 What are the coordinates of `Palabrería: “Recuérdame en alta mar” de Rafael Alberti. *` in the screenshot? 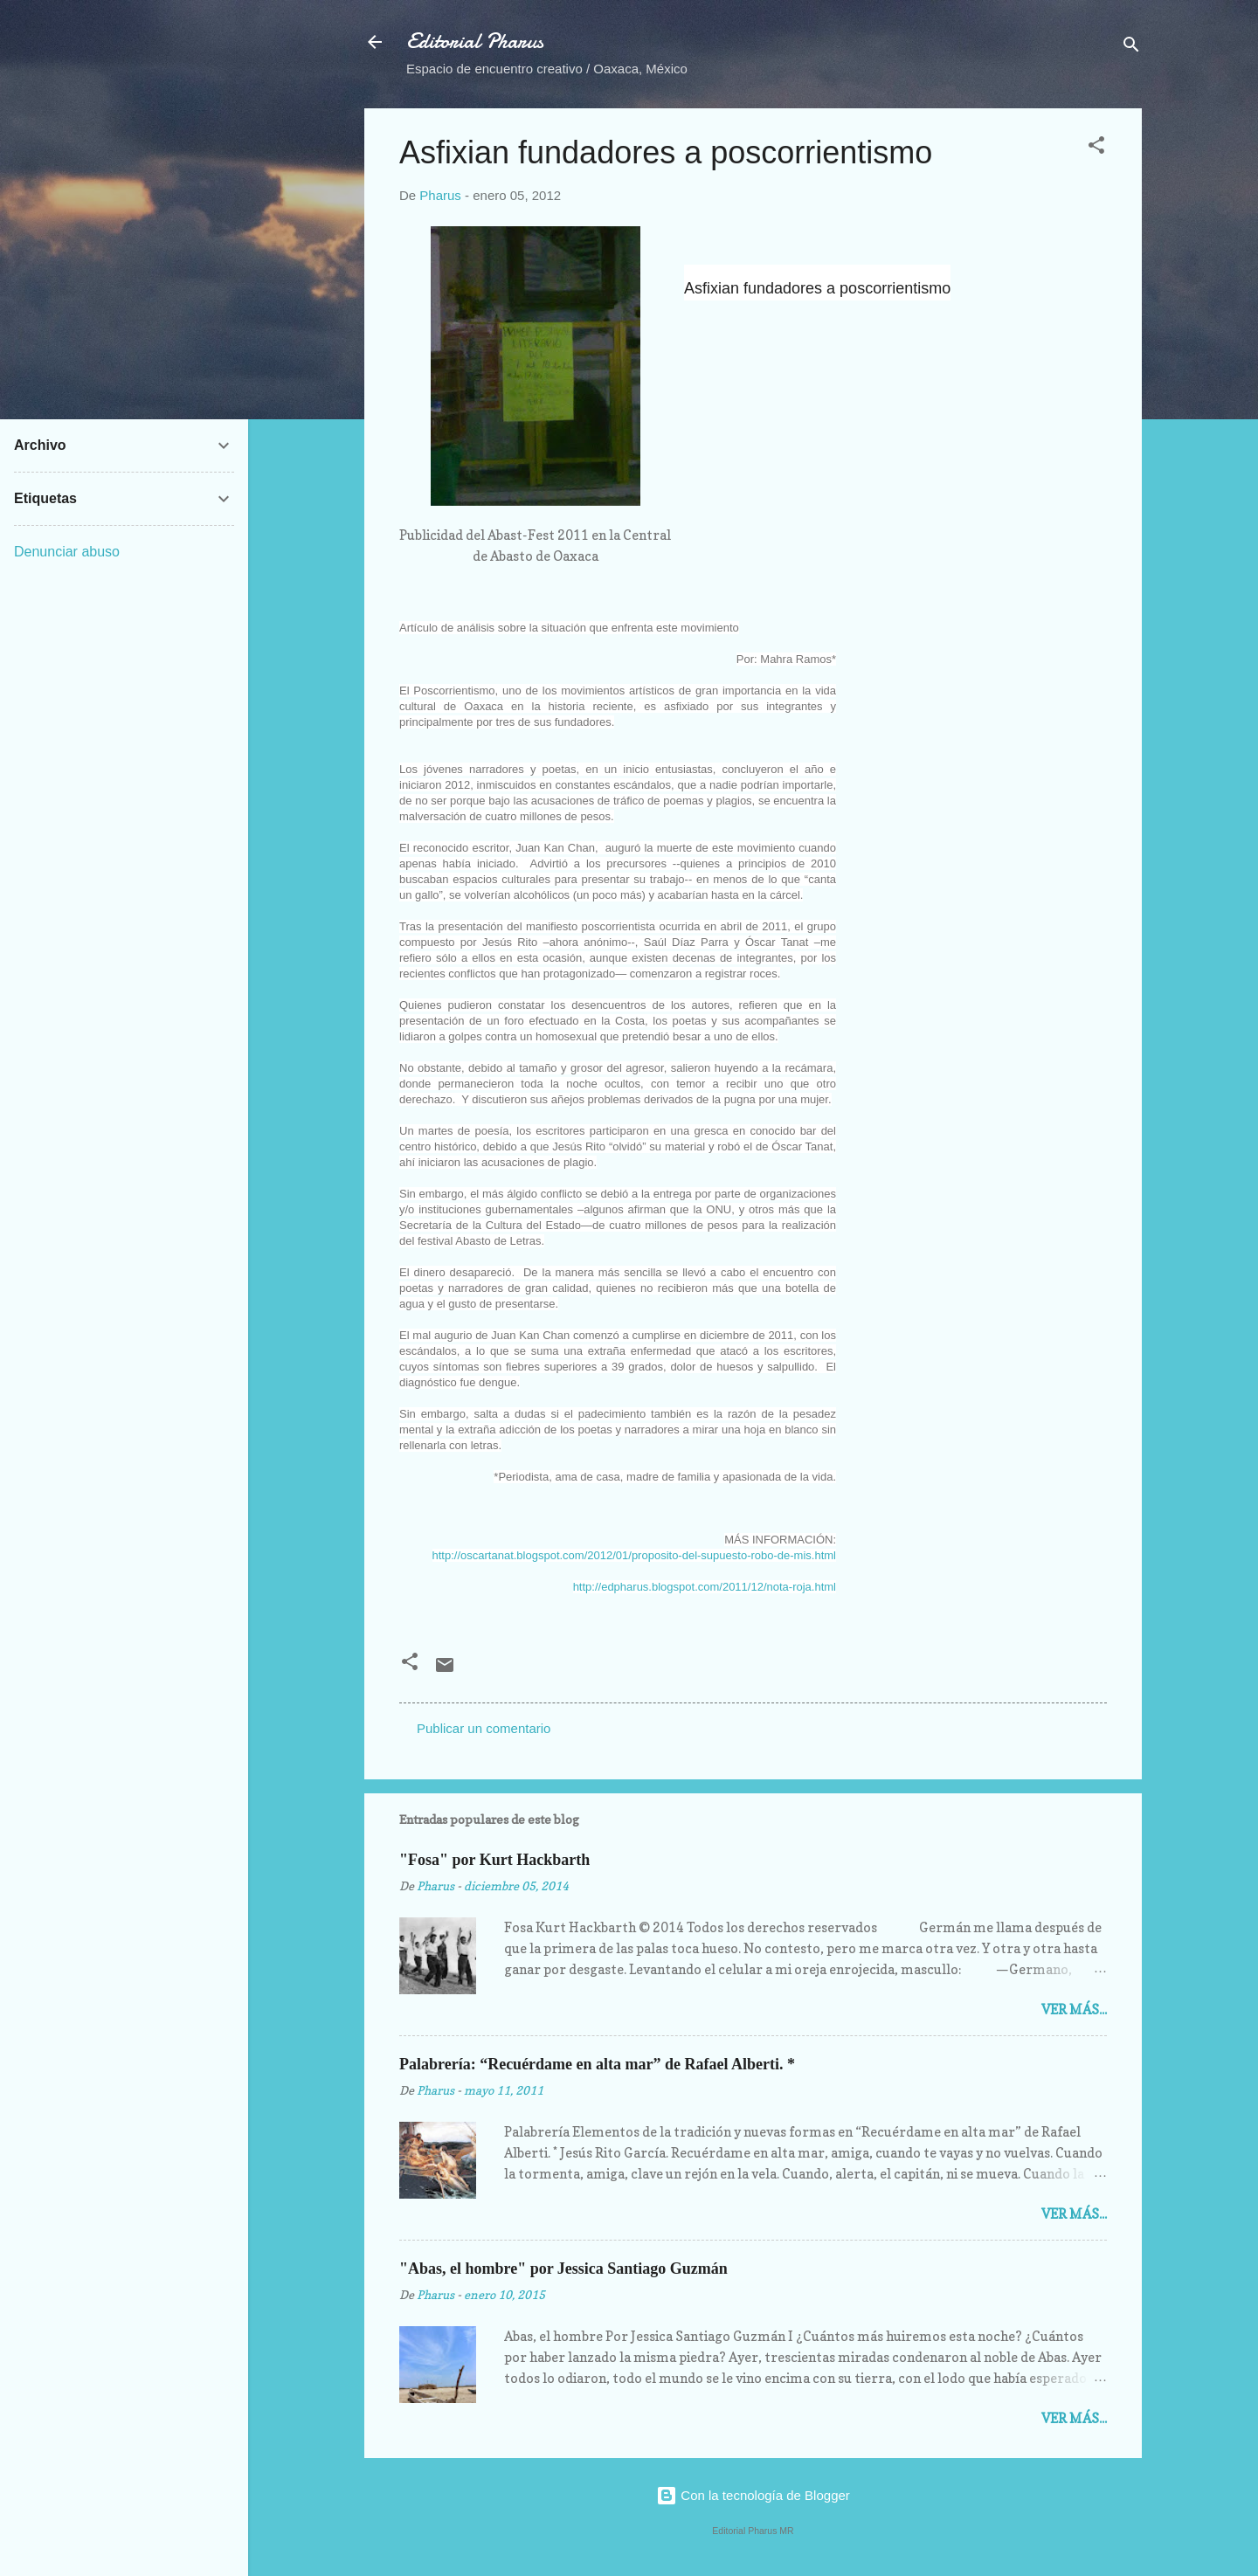 It's located at (597, 2064).